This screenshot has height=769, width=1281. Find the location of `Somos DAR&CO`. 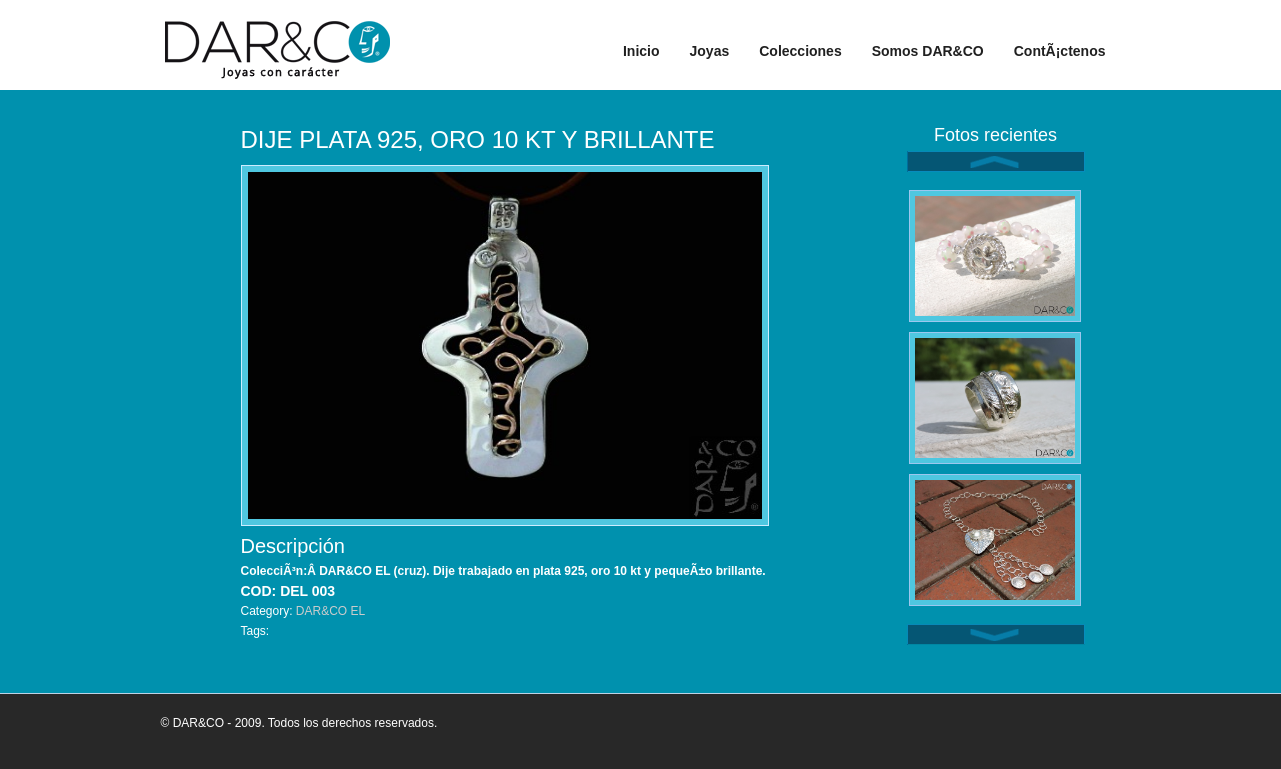

Somos DAR&CO is located at coordinates (928, 51).